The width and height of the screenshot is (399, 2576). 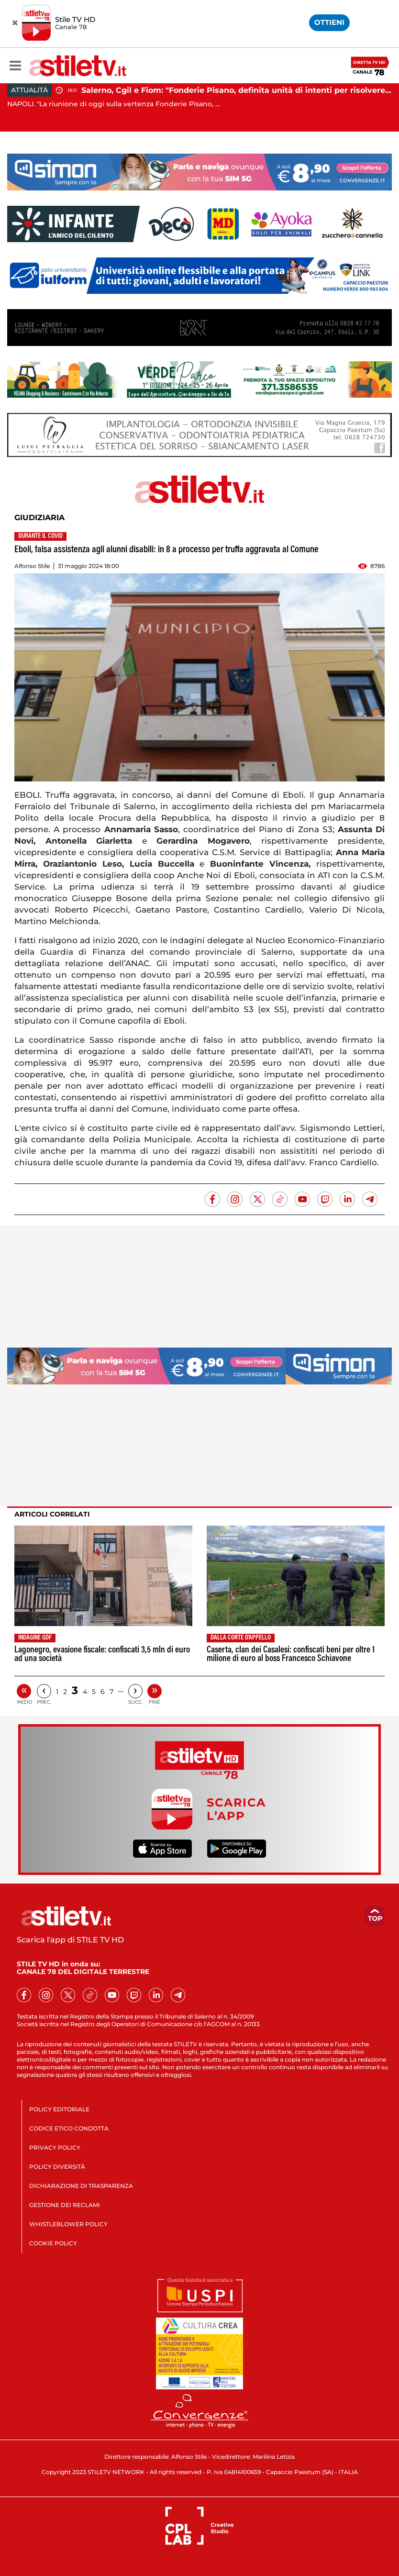 What do you see at coordinates (57, 2166) in the screenshot?
I see `POLICY DIVERSITÀ` at bounding box center [57, 2166].